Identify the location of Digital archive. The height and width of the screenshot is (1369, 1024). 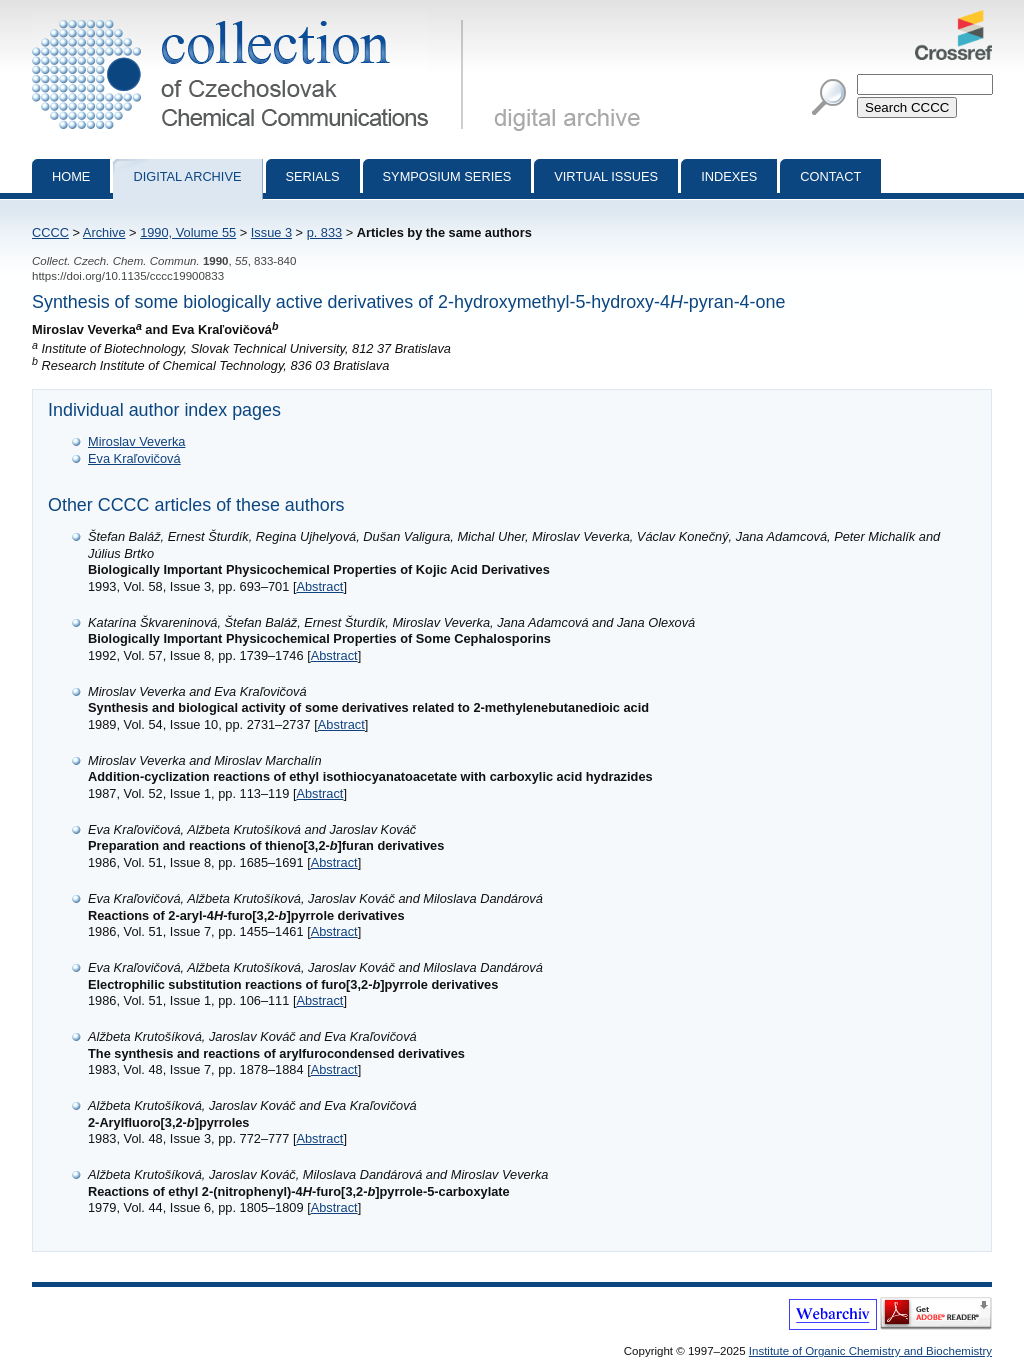
(187, 176).